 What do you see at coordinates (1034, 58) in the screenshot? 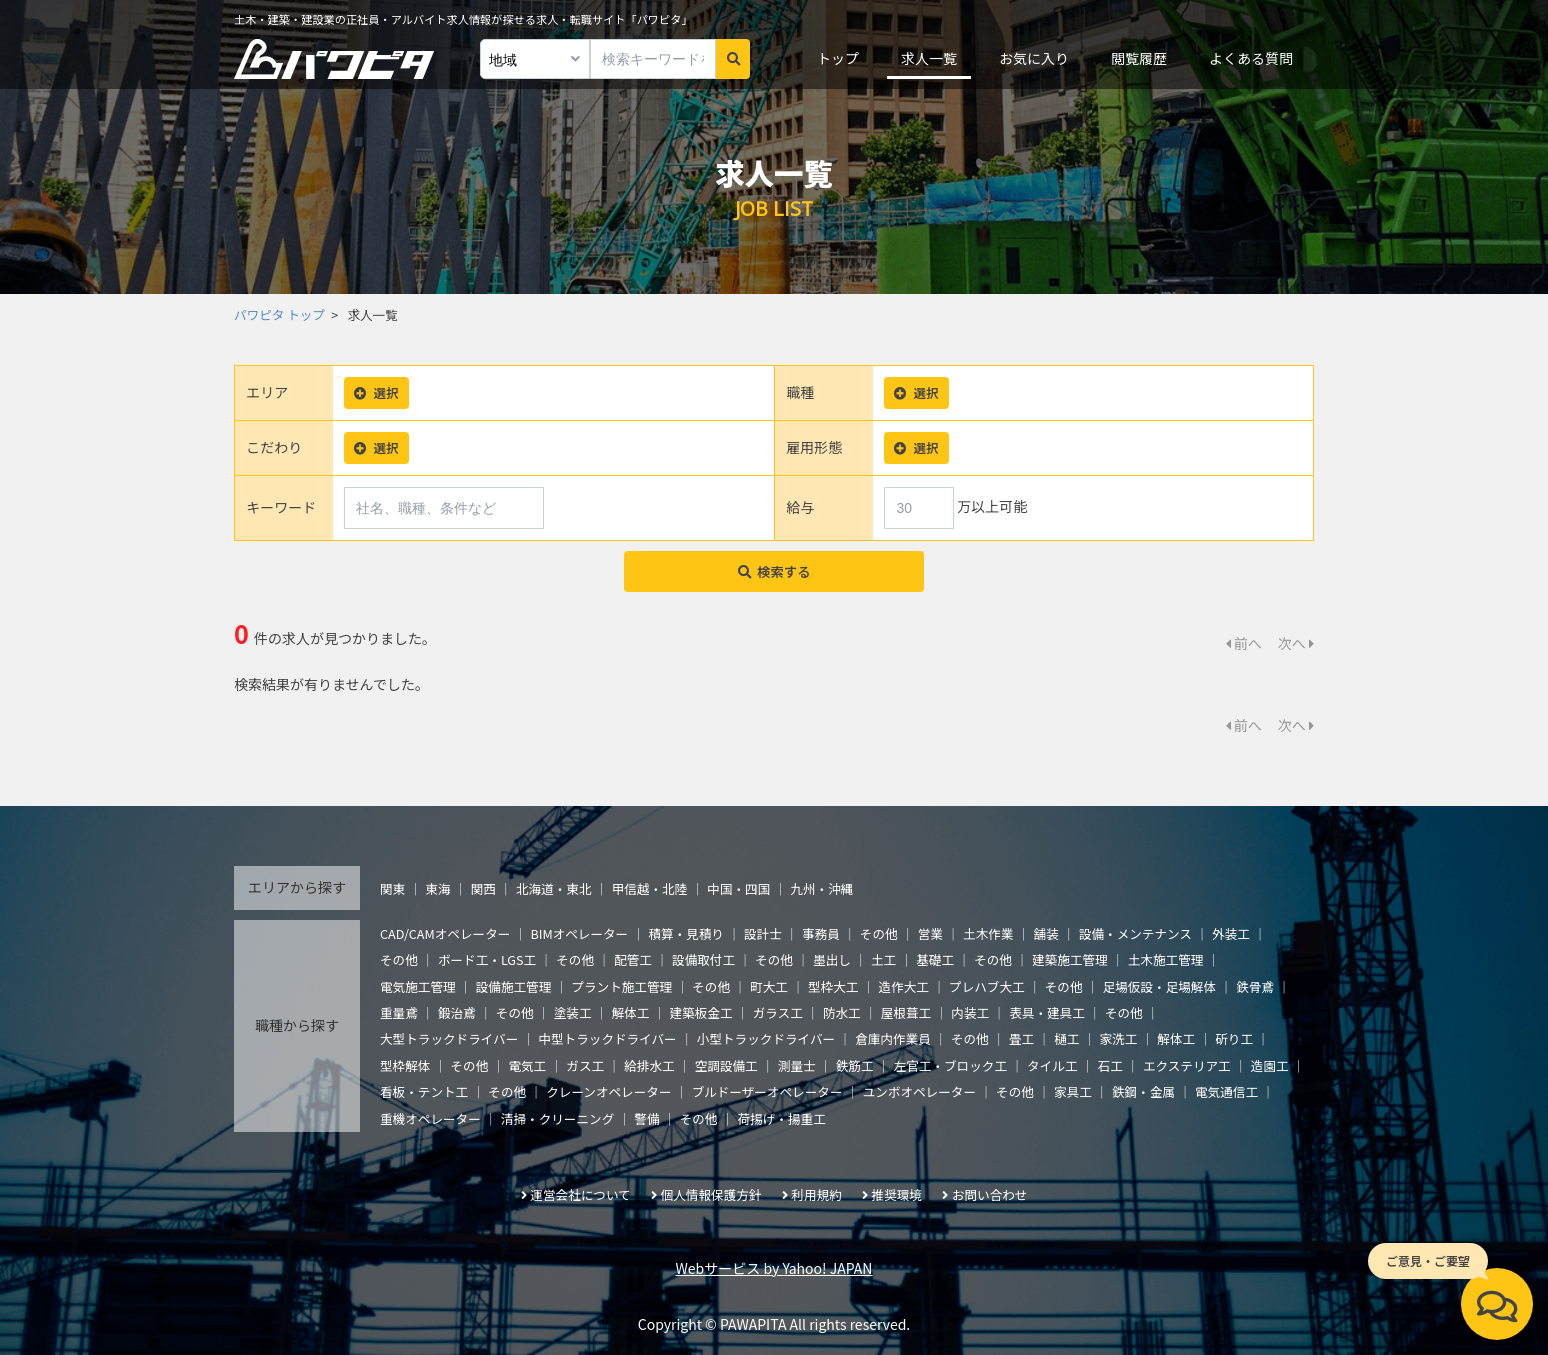
I see `お気に入り` at bounding box center [1034, 58].